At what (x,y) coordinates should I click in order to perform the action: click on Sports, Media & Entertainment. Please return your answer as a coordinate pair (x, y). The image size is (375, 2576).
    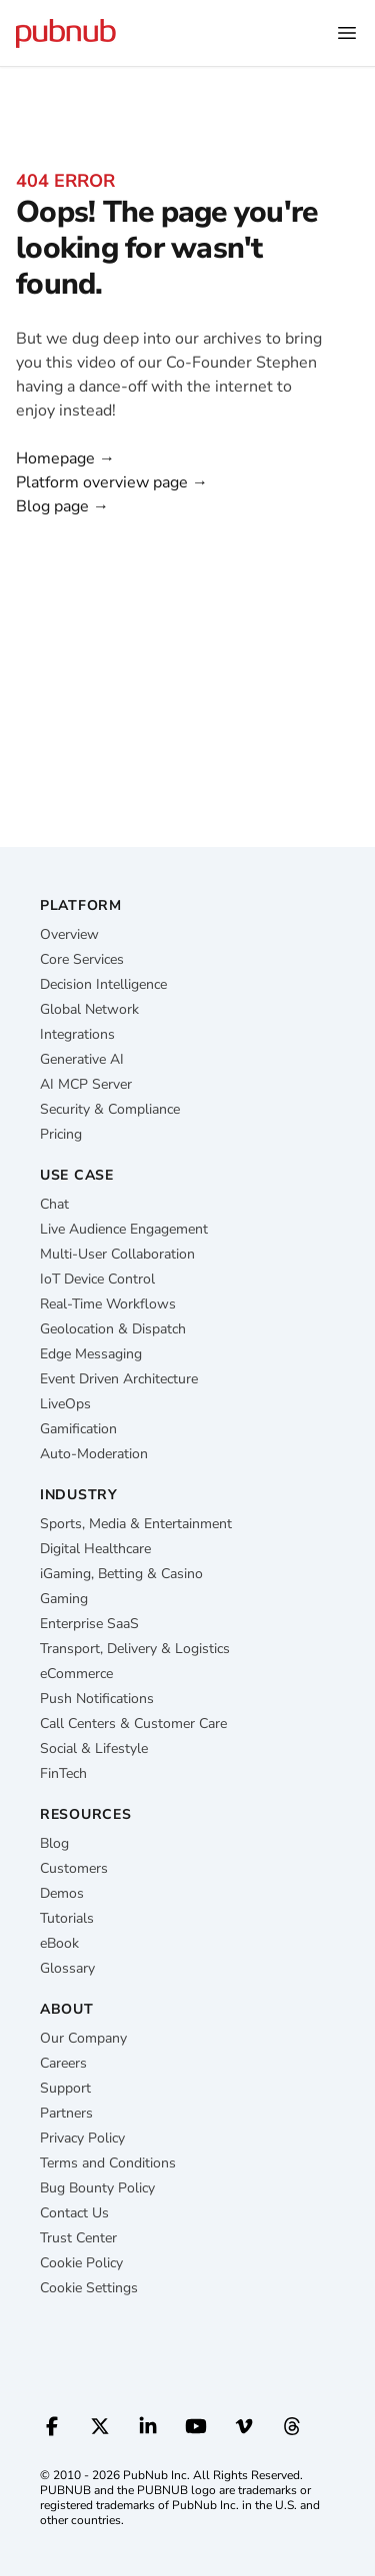
    Looking at the image, I should click on (136, 1523).